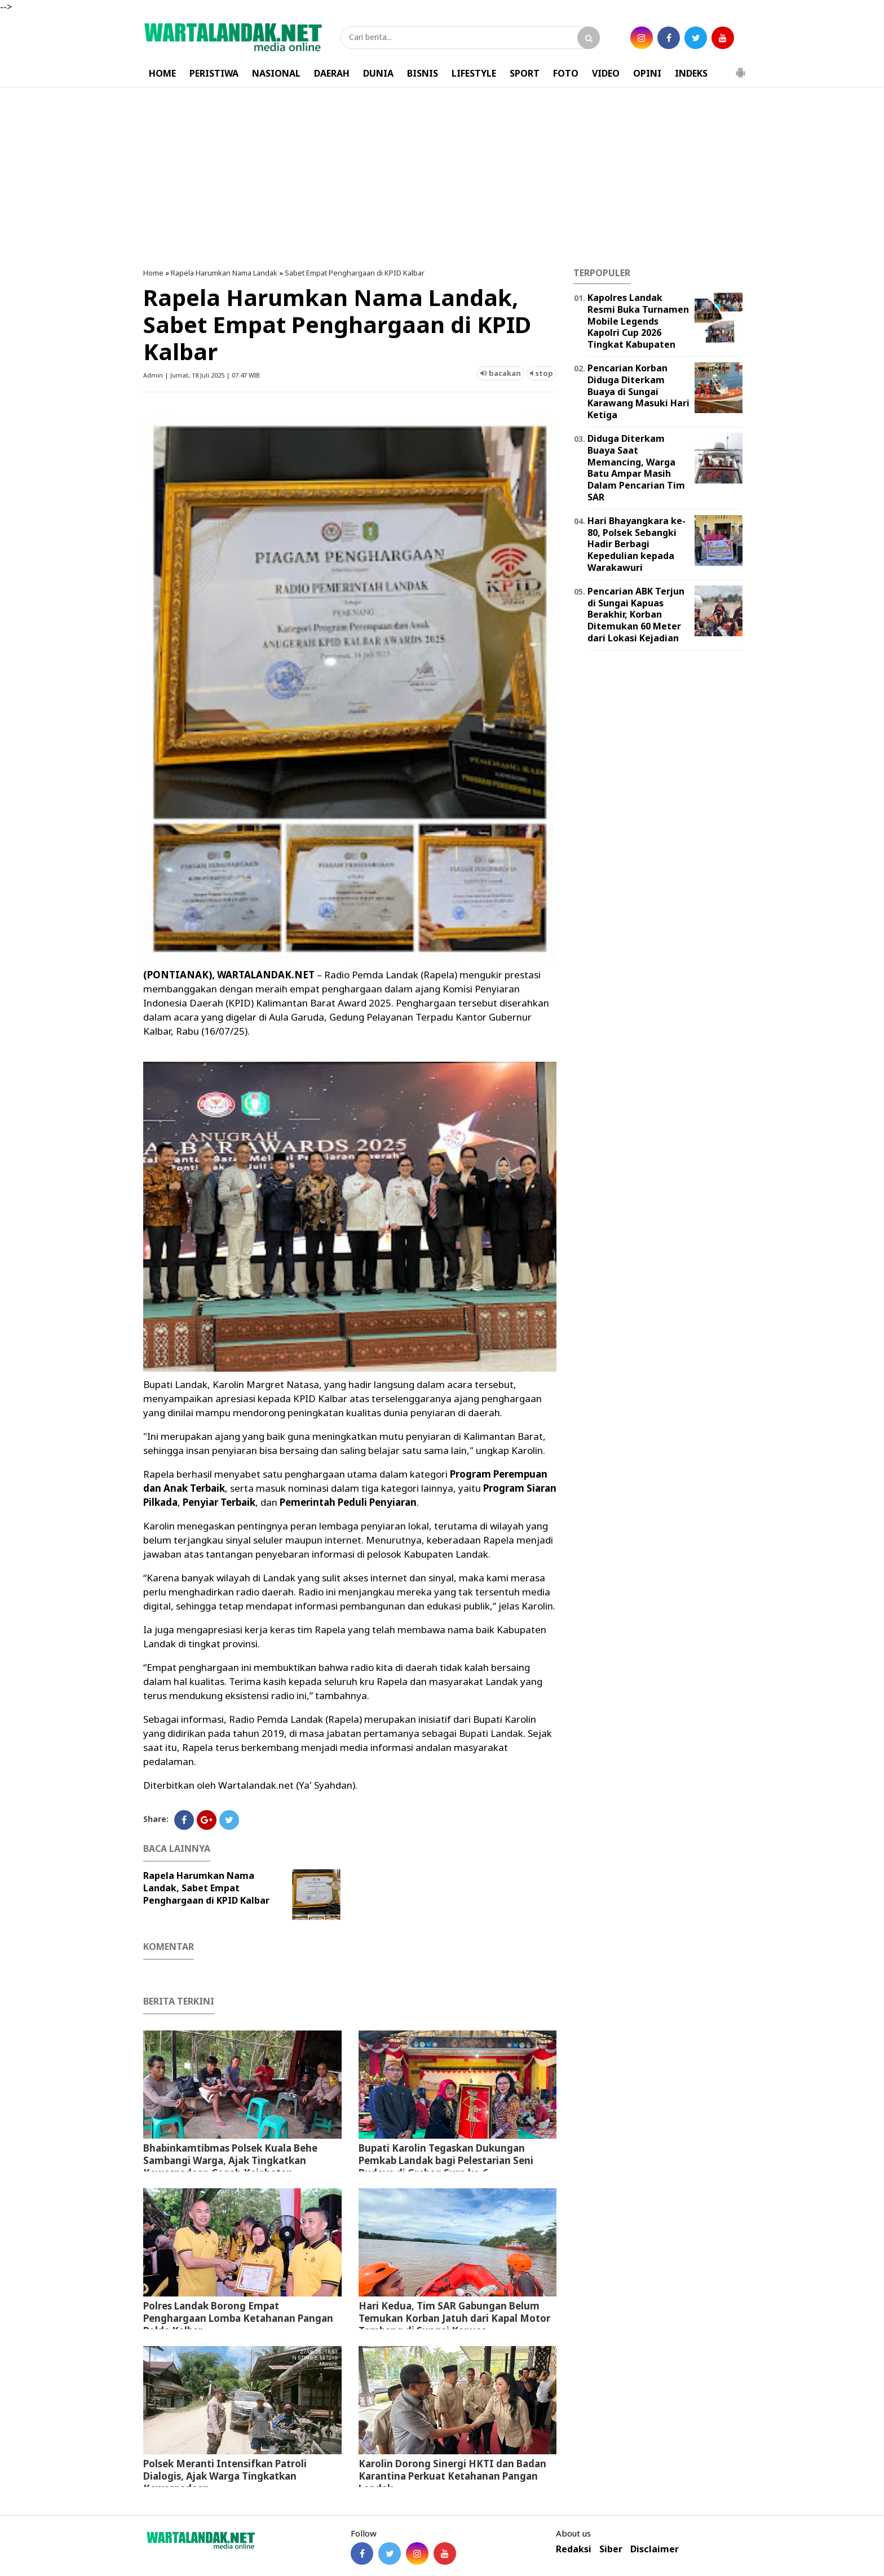 Image resolution: width=884 pixels, height=2576 pixels. I want to click on INDEKS, so click(691, 73).